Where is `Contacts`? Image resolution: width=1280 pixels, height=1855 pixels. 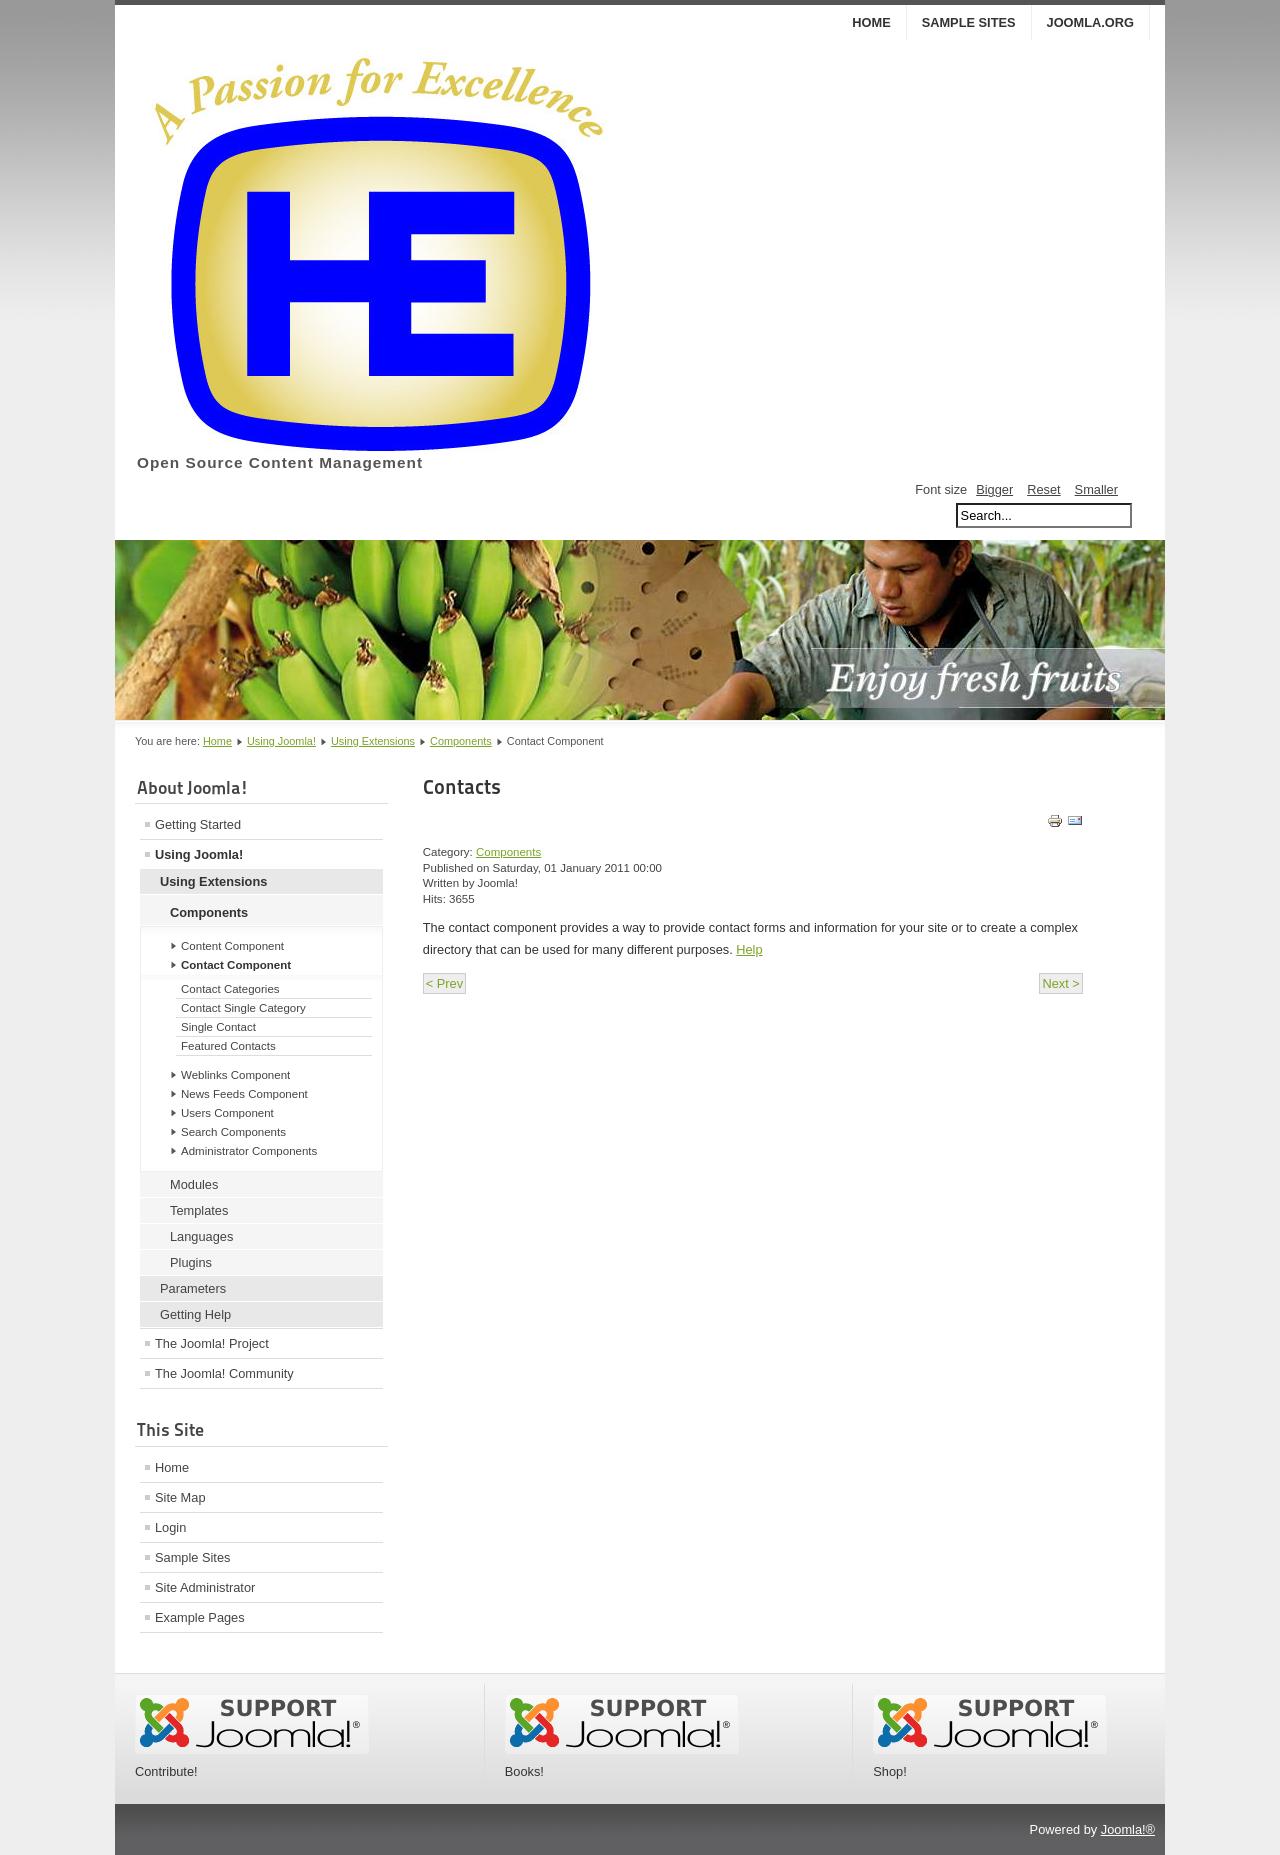
Contacts is located at coordinates (462, 787).